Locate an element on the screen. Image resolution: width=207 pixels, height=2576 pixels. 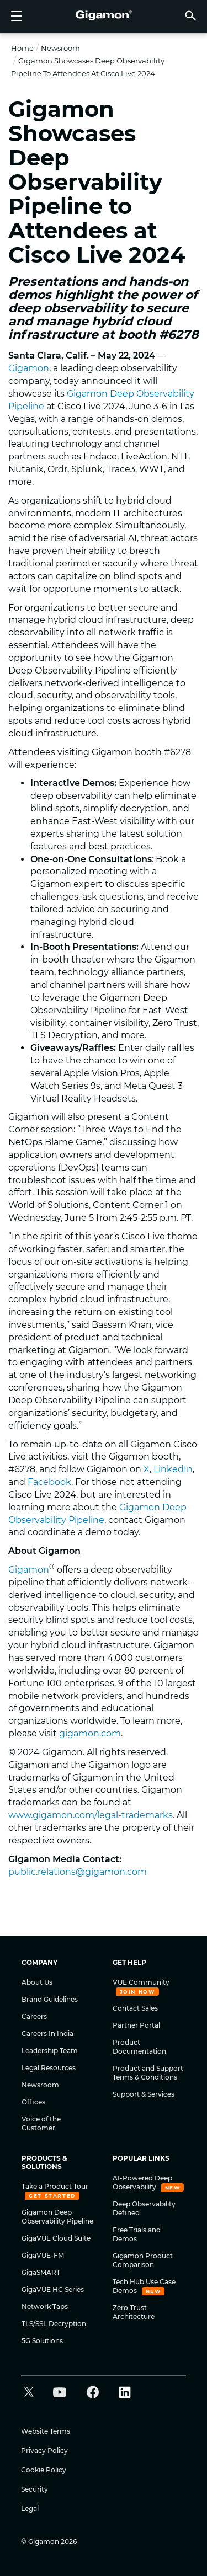
AI-Powered Deep Observability is located at coordinates (142, 2182).